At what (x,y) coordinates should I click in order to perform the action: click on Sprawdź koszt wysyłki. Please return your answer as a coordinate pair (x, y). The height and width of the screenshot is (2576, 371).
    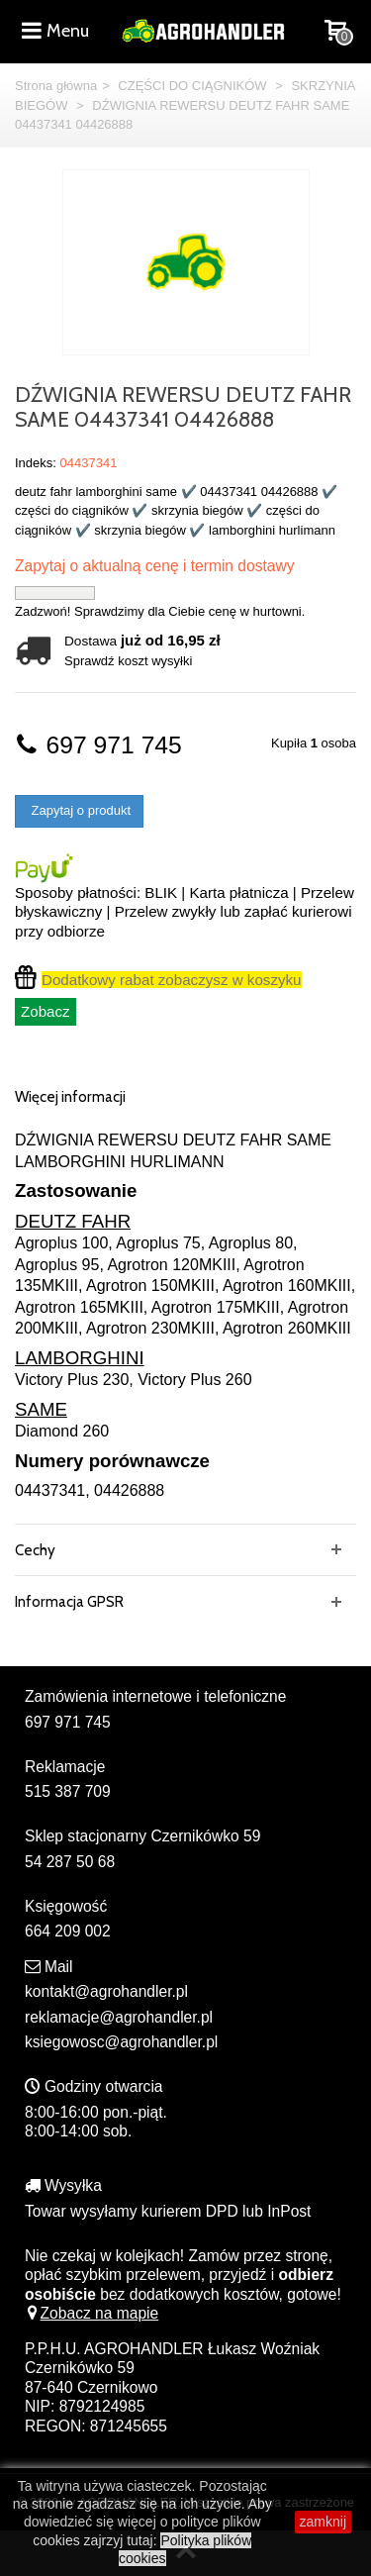
    Looking at the image, I should click on (128, 660).